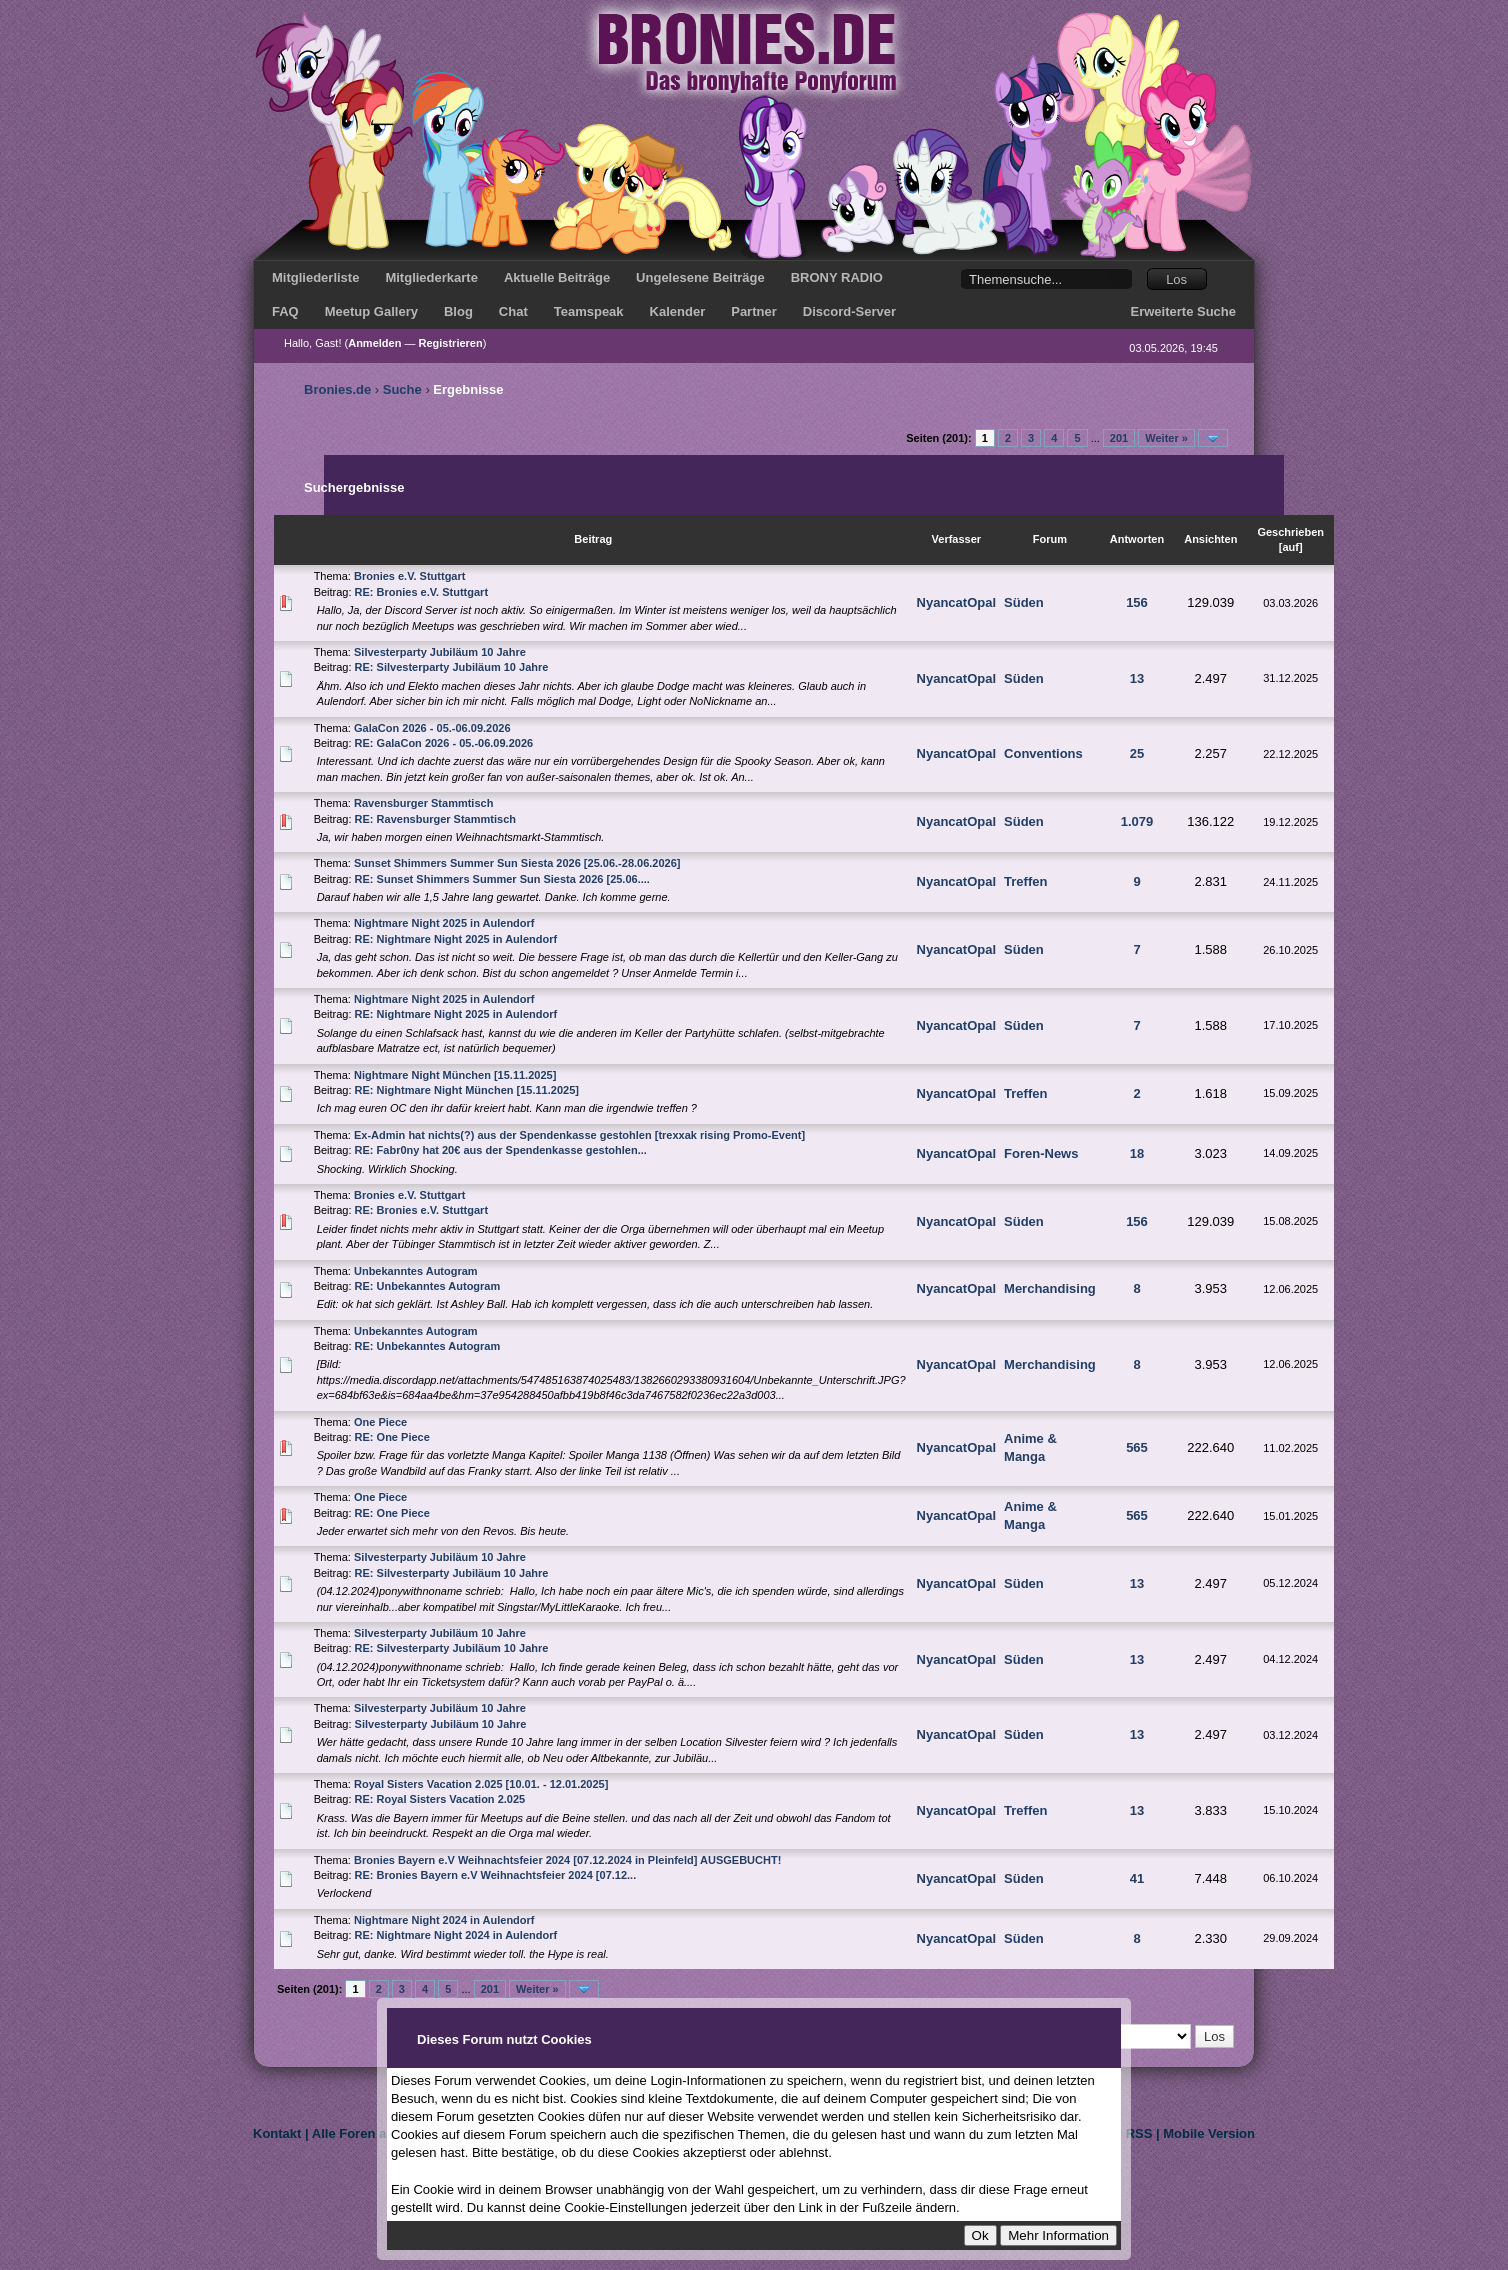 The width and height of the screenshot is (1508, 2270). I want to click on Mobile Version, so click(1209, 2133).